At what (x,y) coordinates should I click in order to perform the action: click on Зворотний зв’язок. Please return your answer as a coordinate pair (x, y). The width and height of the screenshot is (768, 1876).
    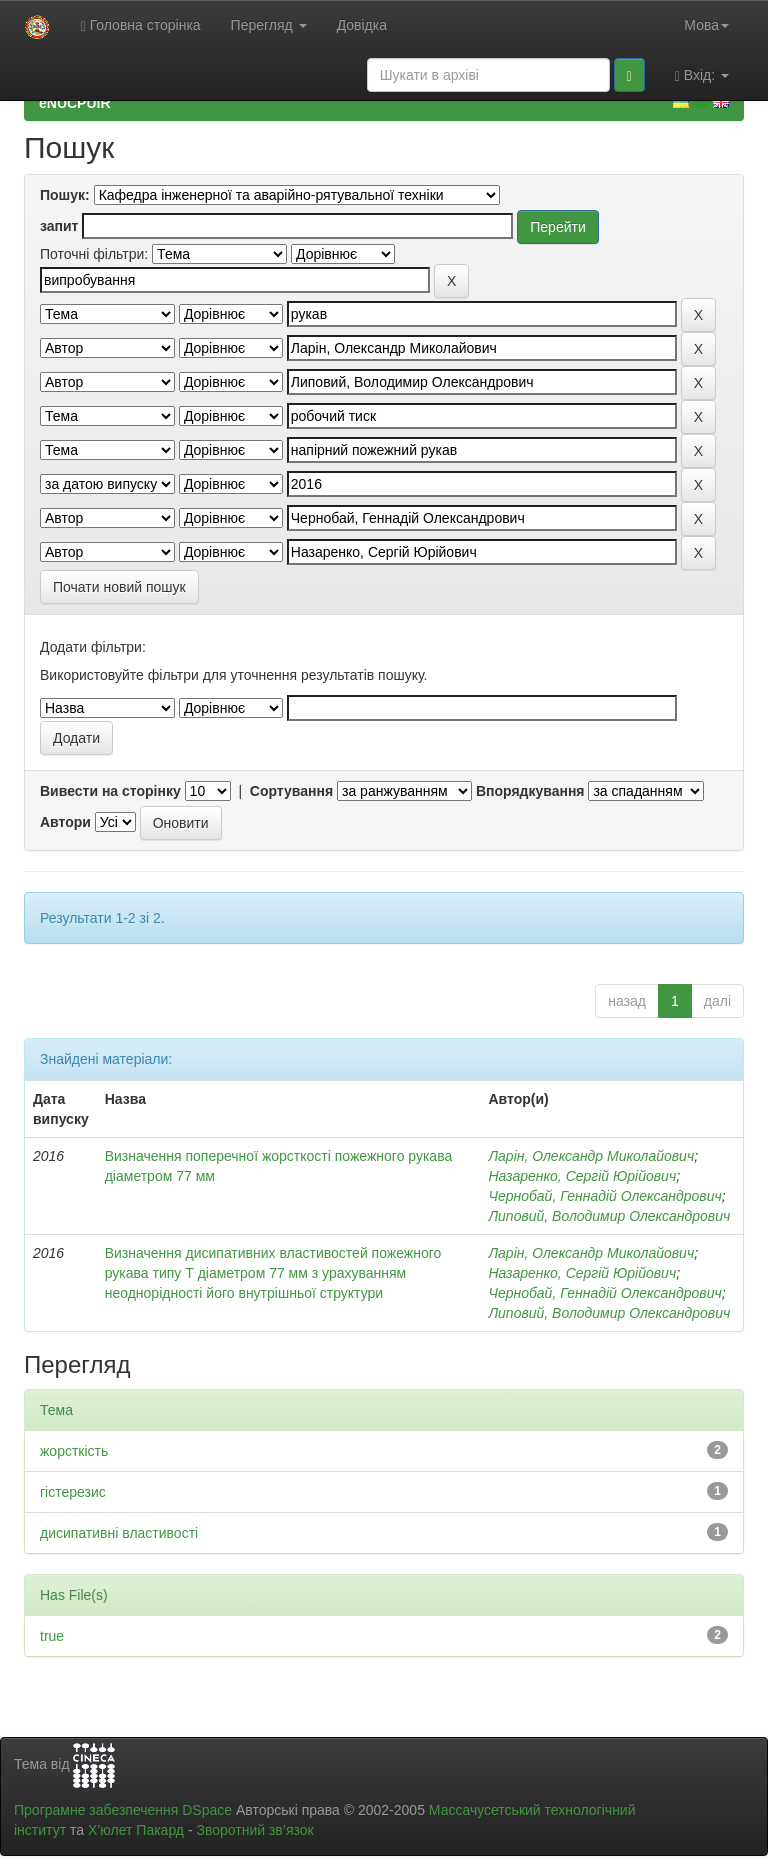
    Looking at the image, I should click on (254, 1830).